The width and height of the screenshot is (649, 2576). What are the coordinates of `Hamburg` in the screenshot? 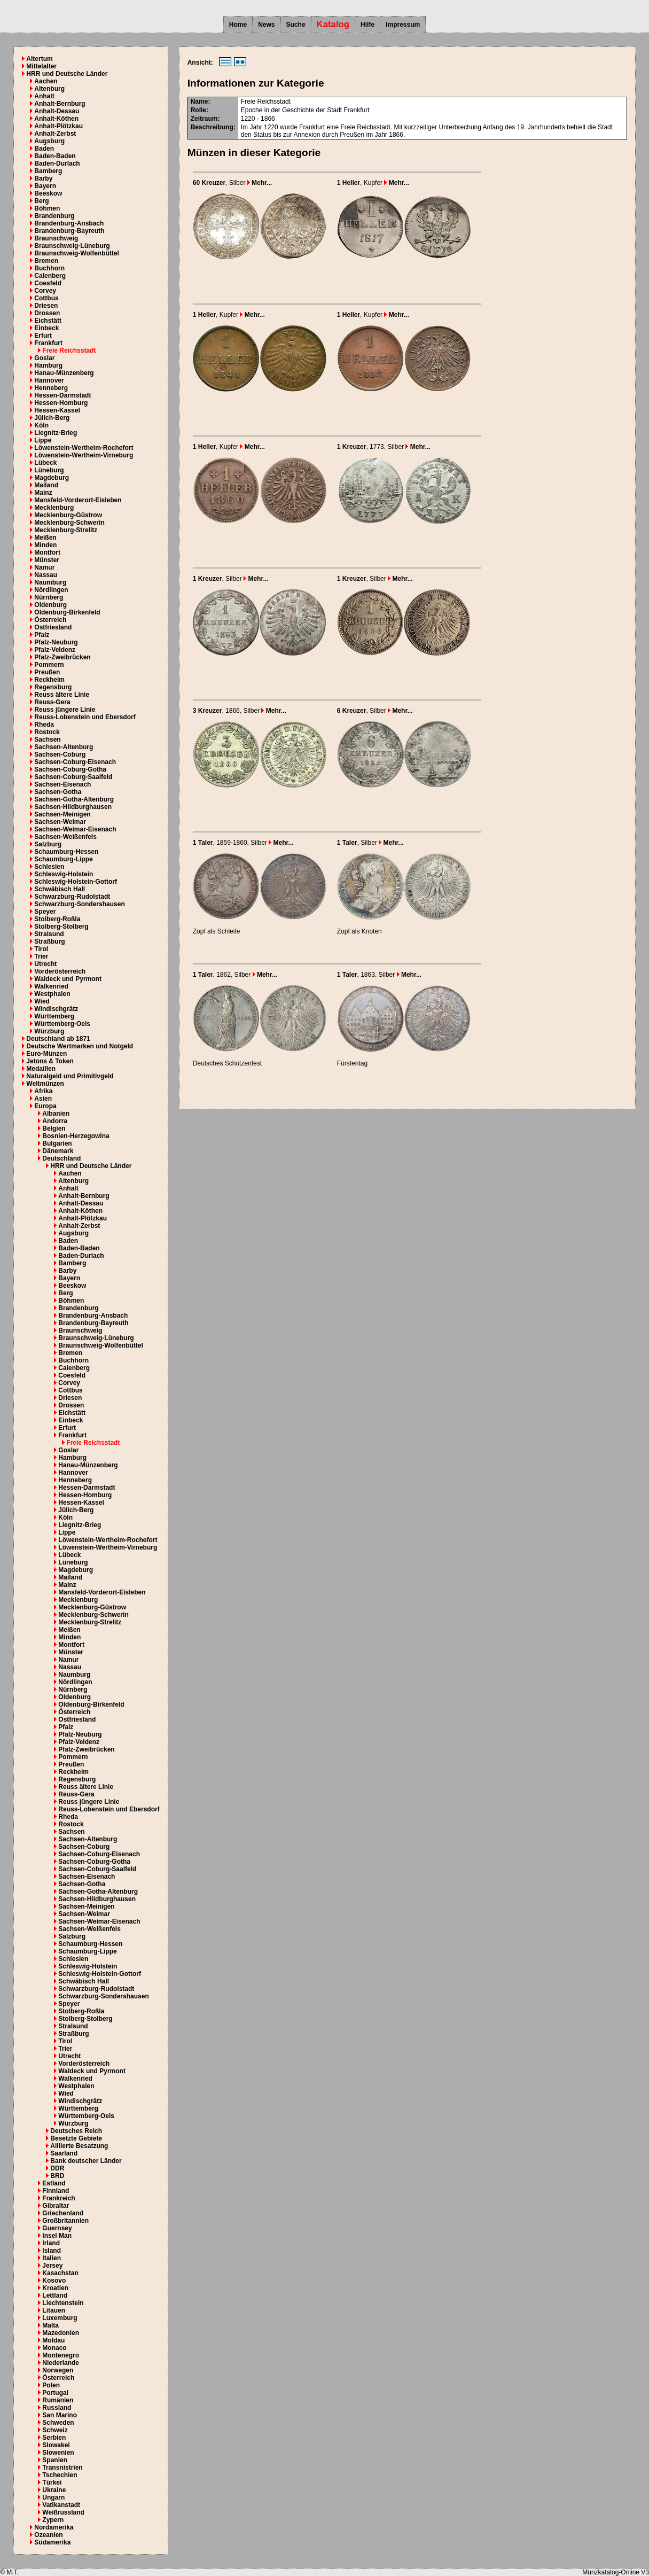 It's located at (48, 365).